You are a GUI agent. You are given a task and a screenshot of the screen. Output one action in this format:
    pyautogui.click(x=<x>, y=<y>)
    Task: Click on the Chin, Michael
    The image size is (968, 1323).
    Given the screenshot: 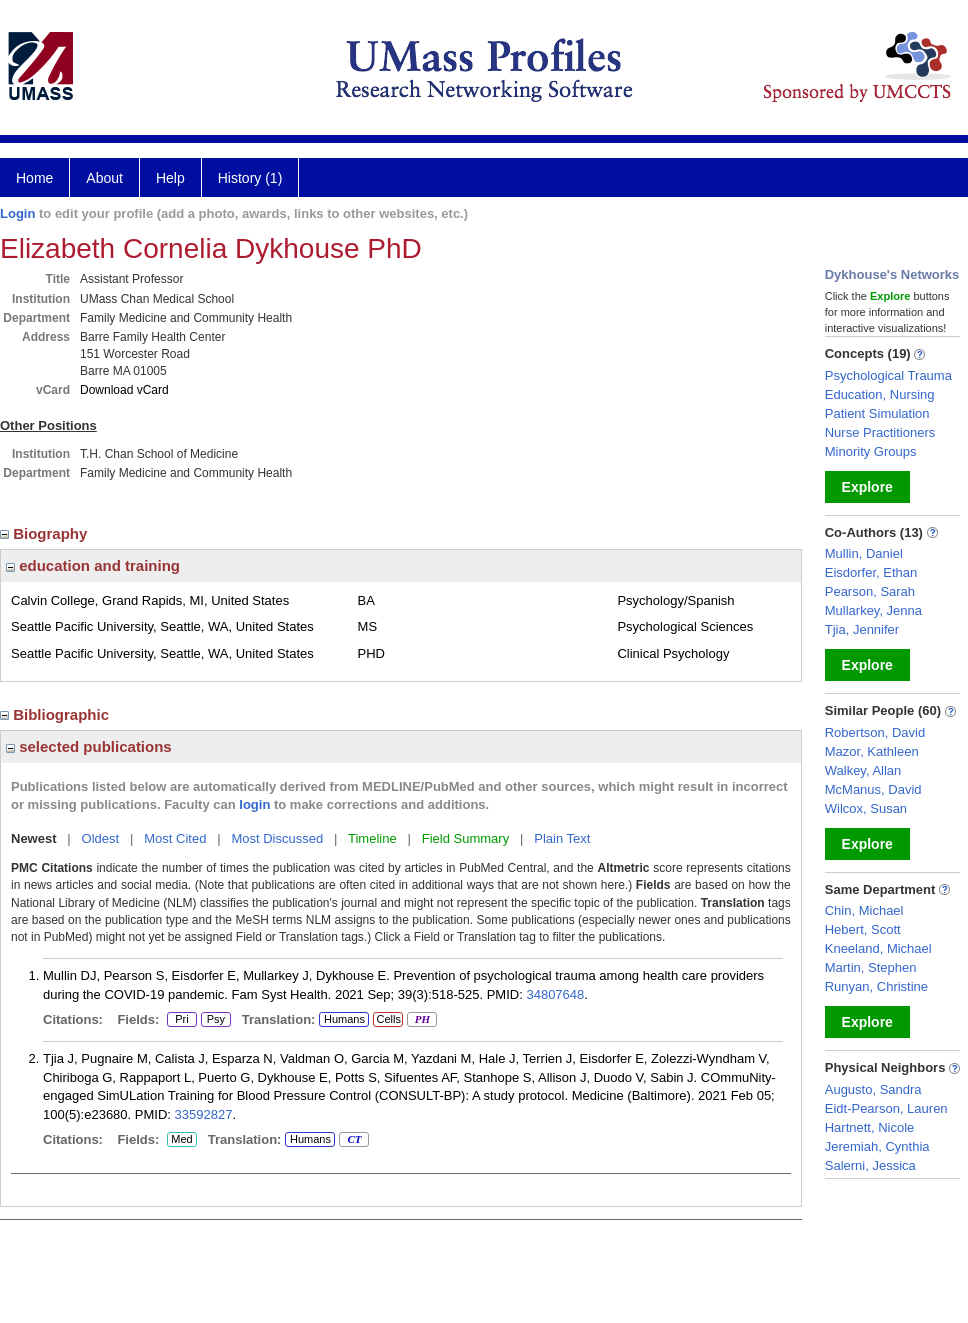 What is the action you would take?
    pyautogui.click(x=864, y=910)
    